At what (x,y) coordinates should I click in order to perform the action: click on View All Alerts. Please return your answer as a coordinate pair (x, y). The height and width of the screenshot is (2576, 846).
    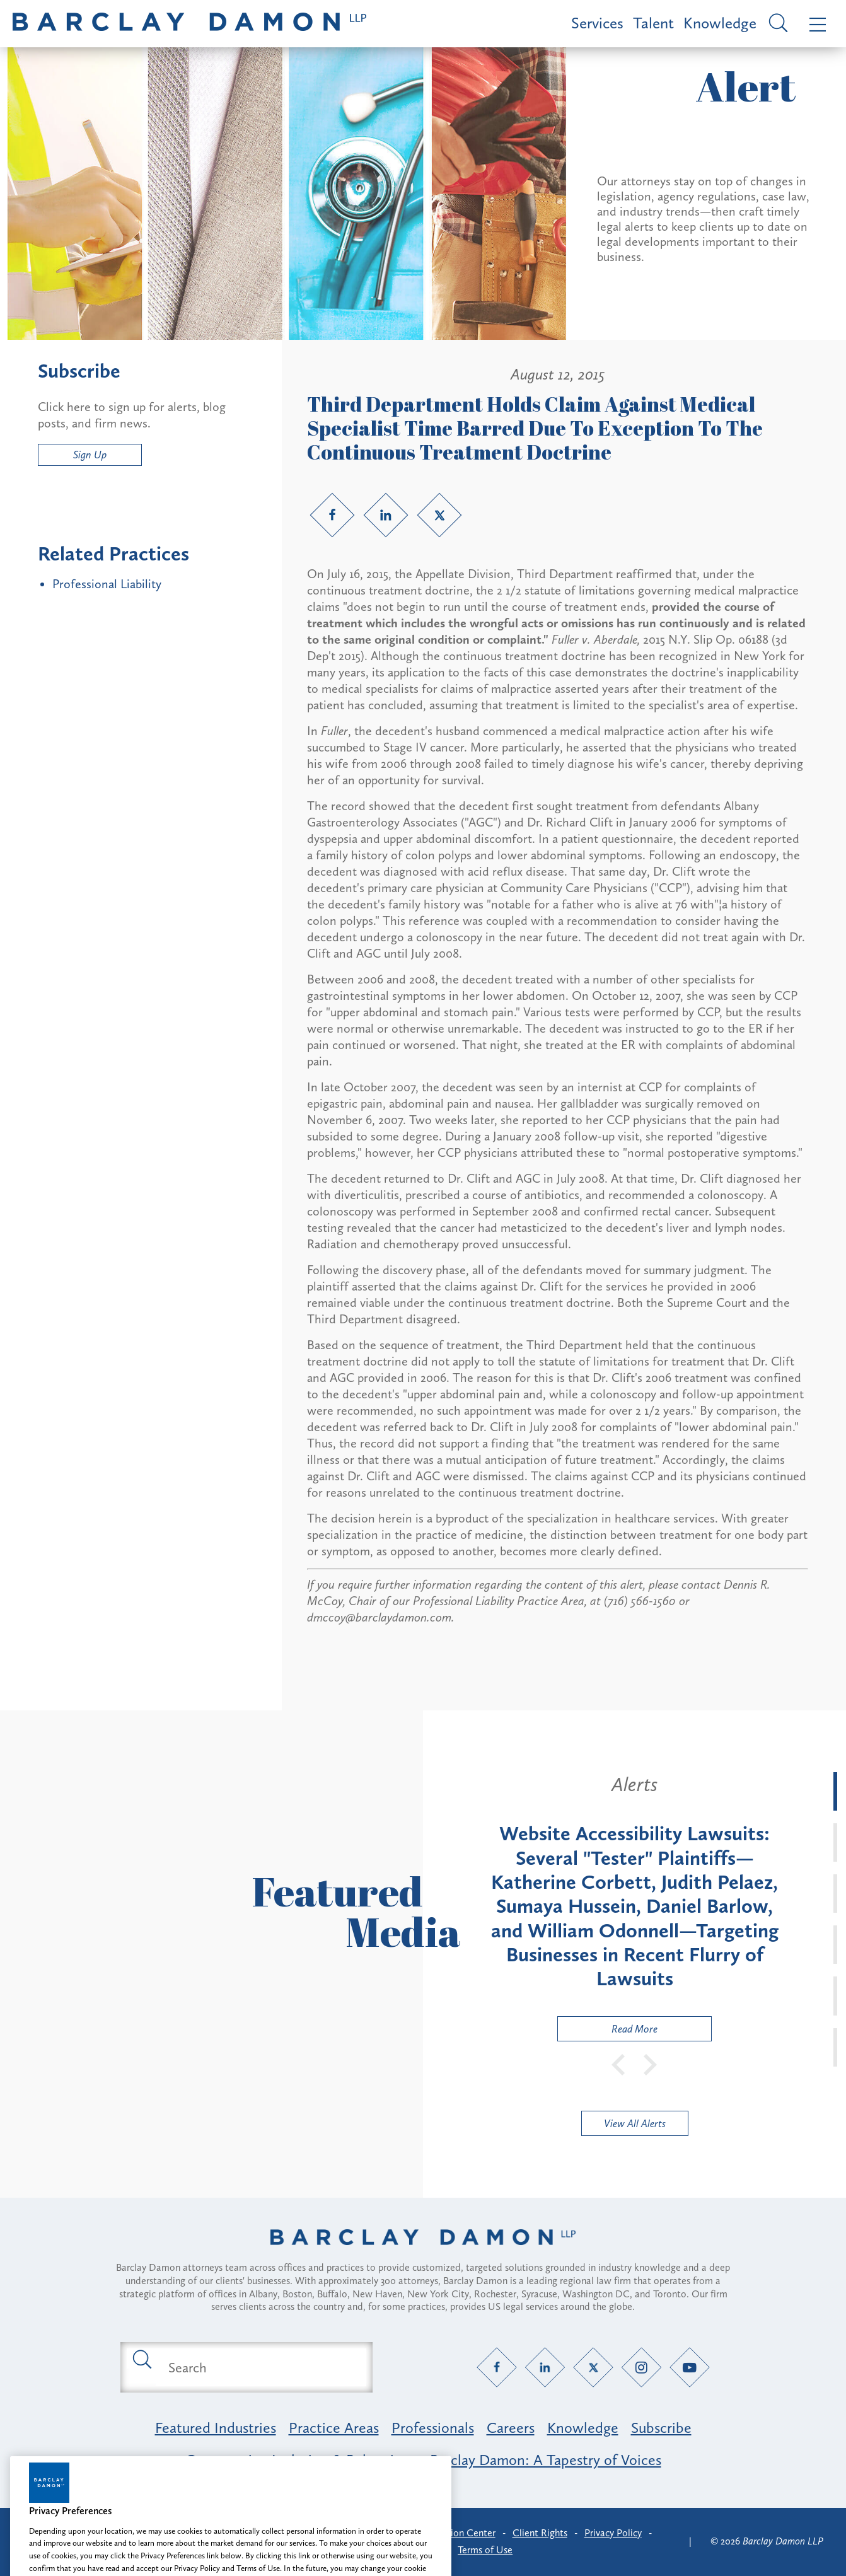
    Looking at the image, I should click on (635, 2123).